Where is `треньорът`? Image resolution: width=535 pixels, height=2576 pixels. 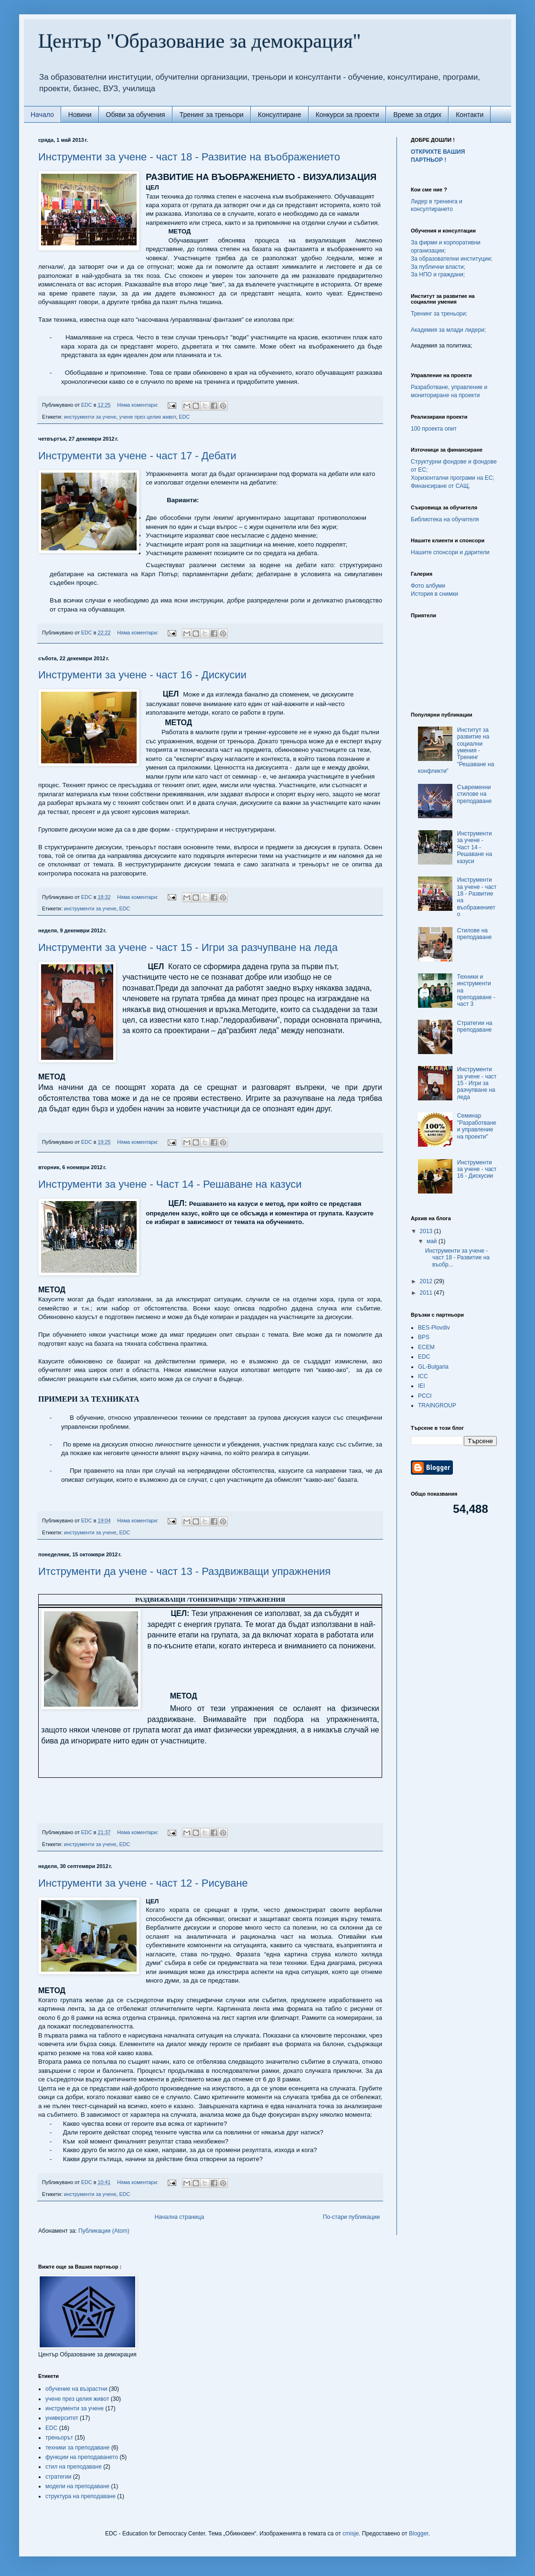 треньорът is located at coordinates (59, 2437).